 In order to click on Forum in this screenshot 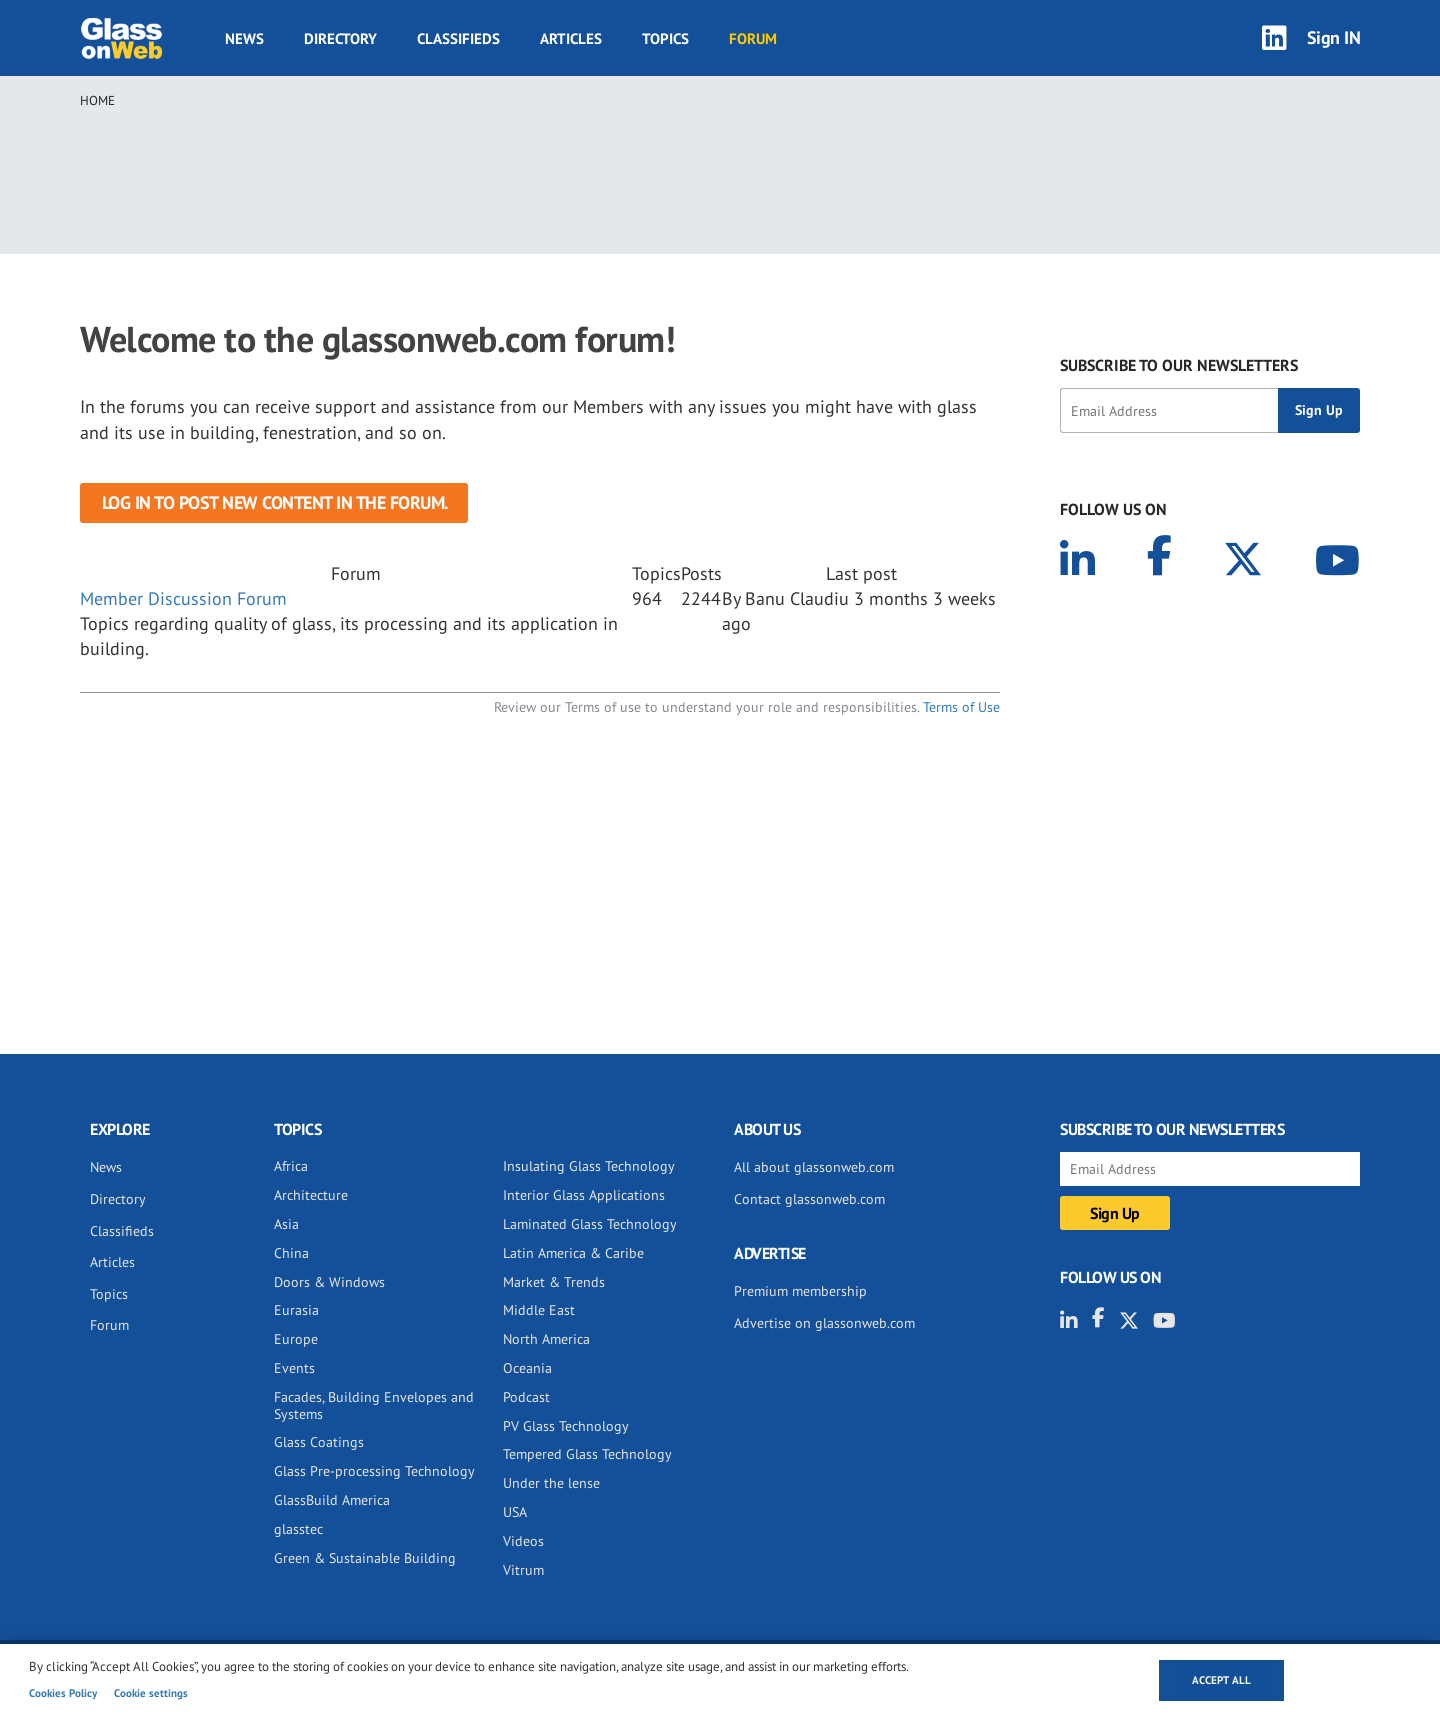, I will do `click(753, 38)`.